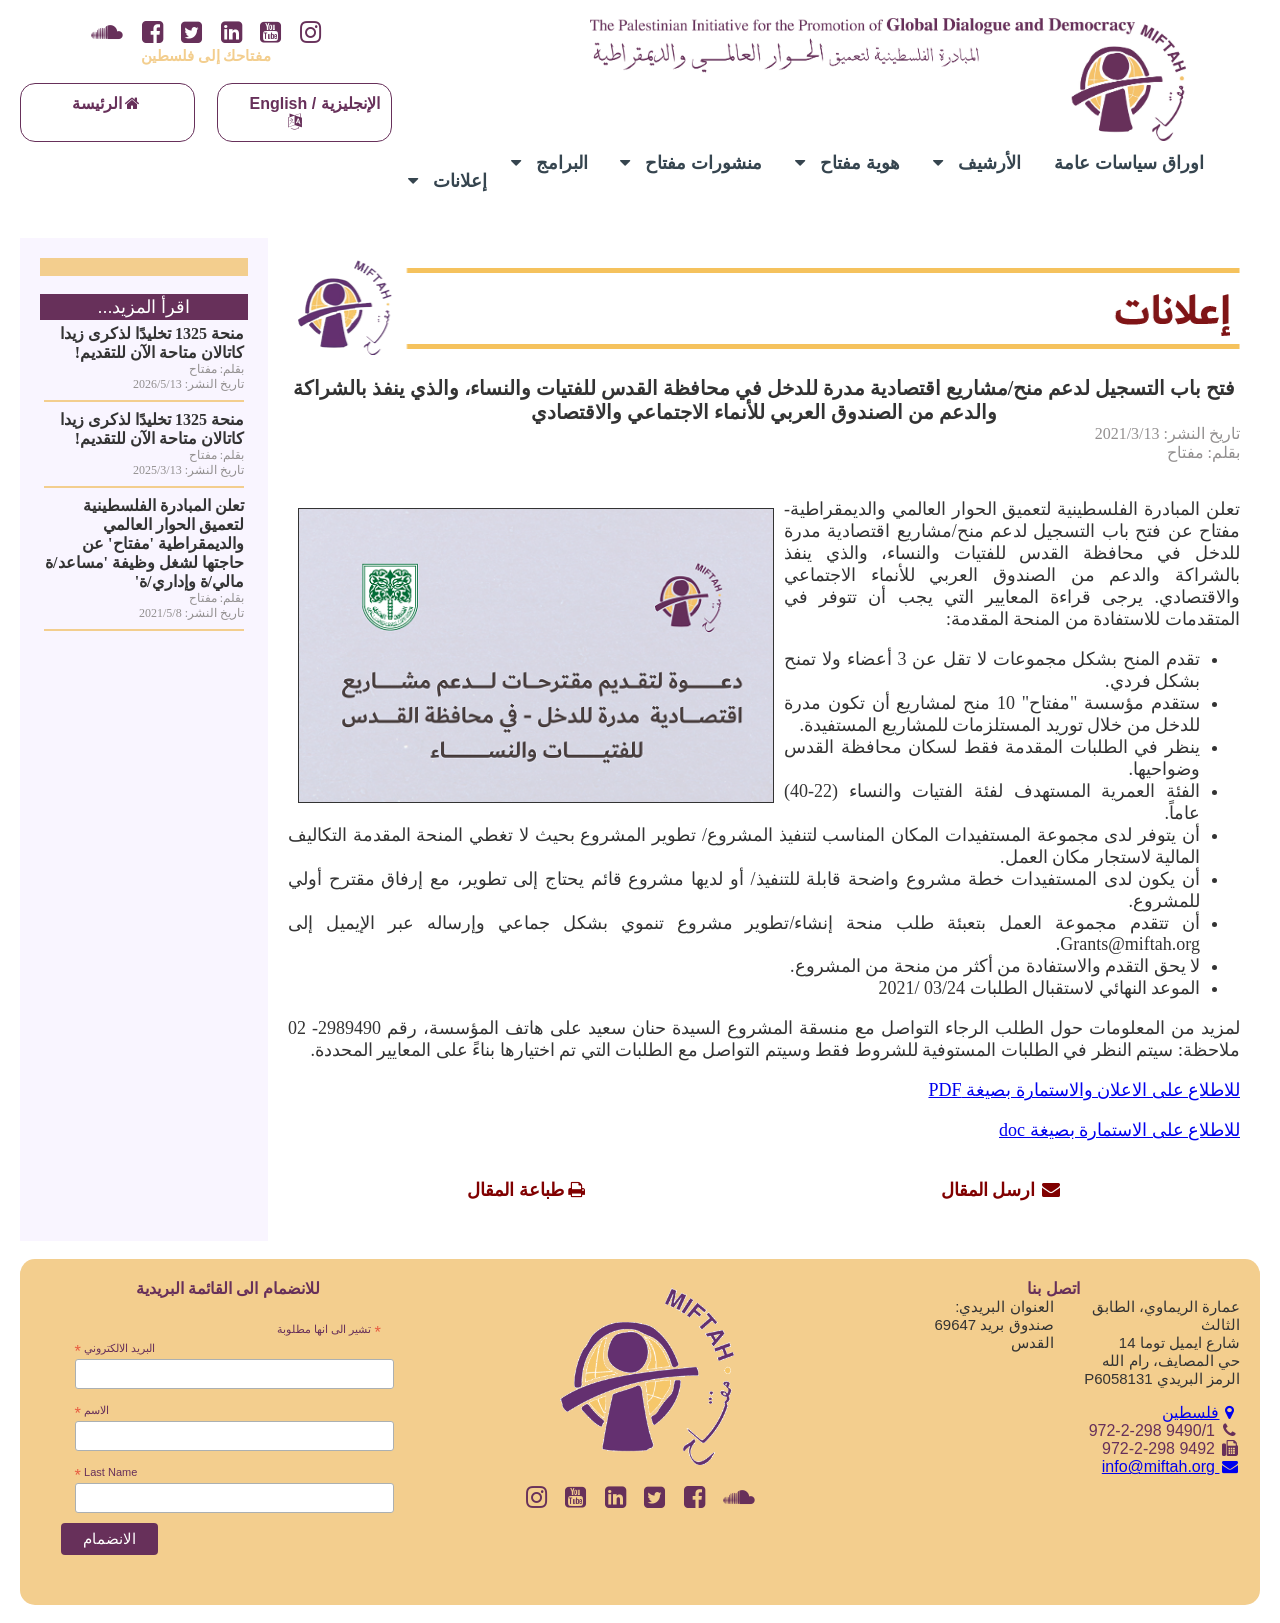 The height and width of the screenshot is (1623, 1280). Describe the element at coordinates (988, 1190) in the screenshot. I see `ارسل المقال` at that location.